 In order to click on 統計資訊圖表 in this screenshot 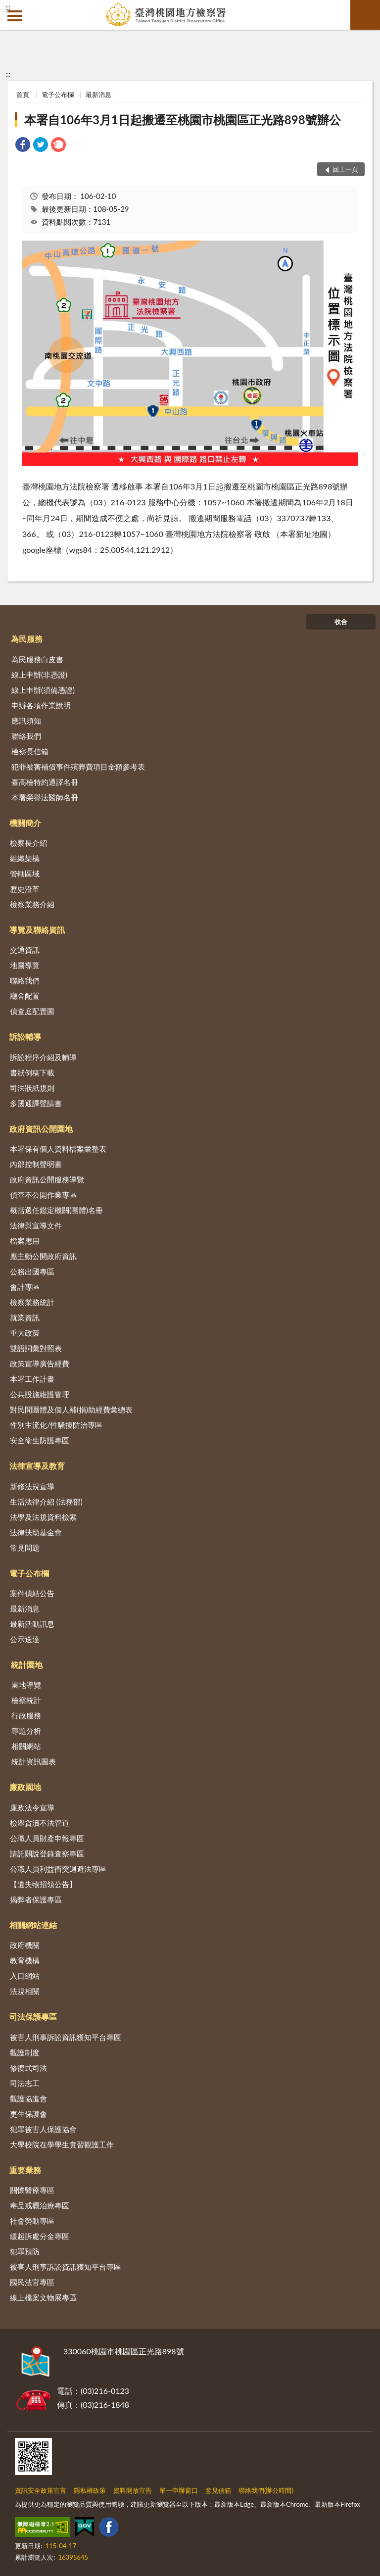, I will do `click(33, 1761)`.